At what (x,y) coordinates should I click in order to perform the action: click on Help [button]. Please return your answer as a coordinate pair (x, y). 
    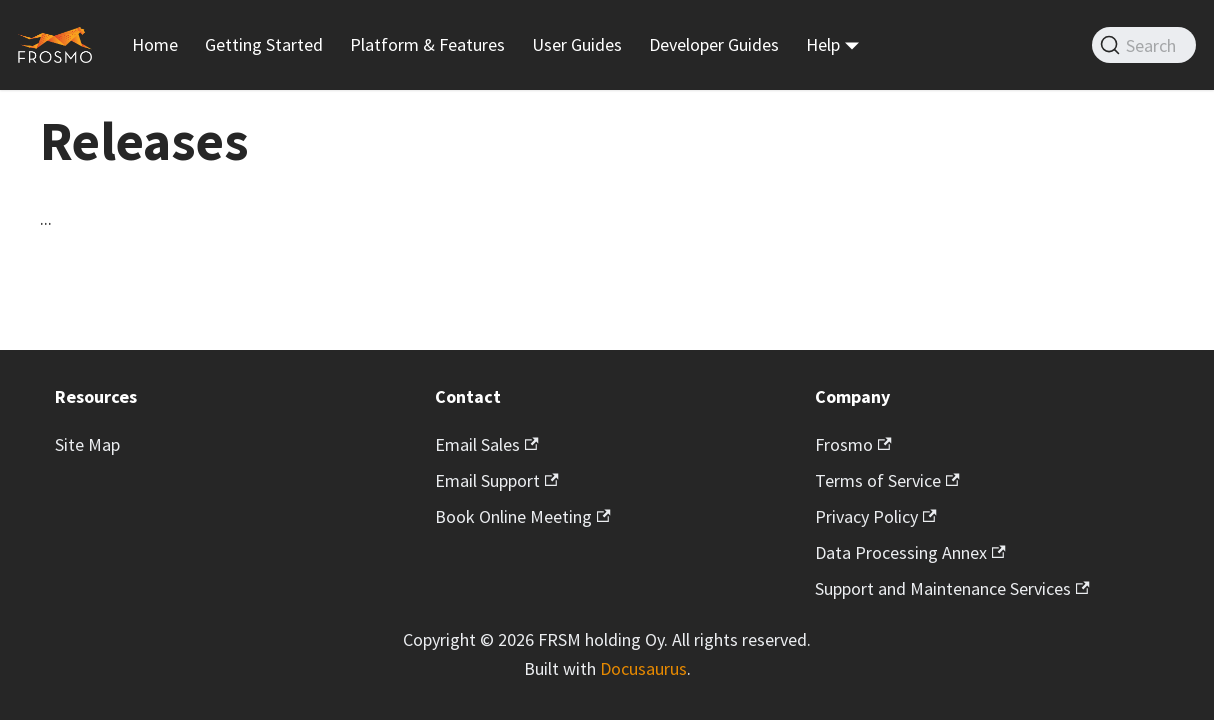
    Looking at the image, I should click on (823, 44).